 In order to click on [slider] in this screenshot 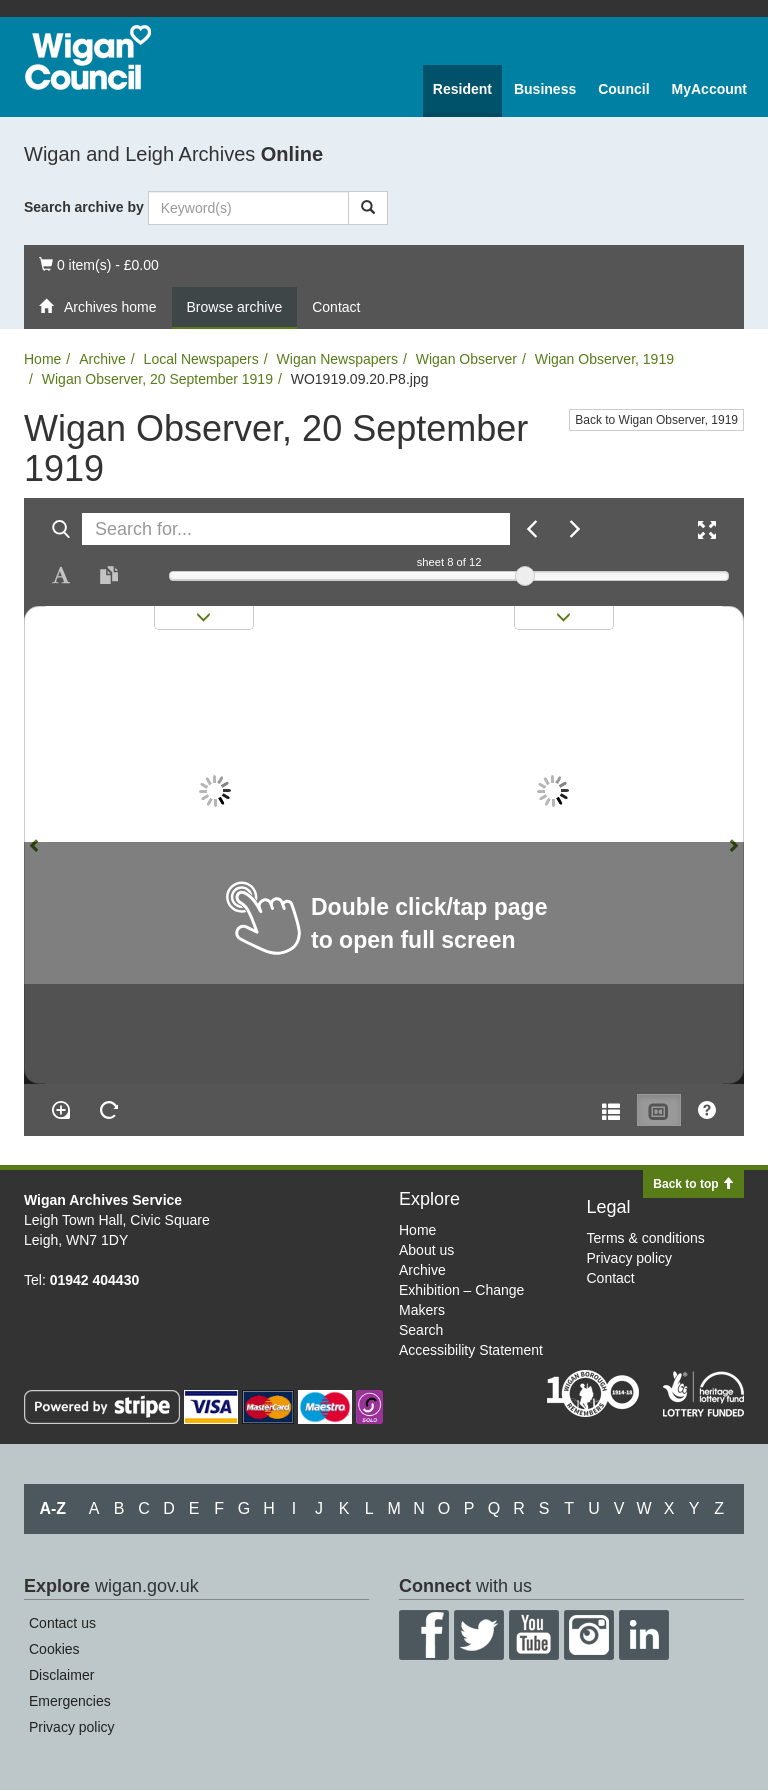, I will do `click(525, 576)`.